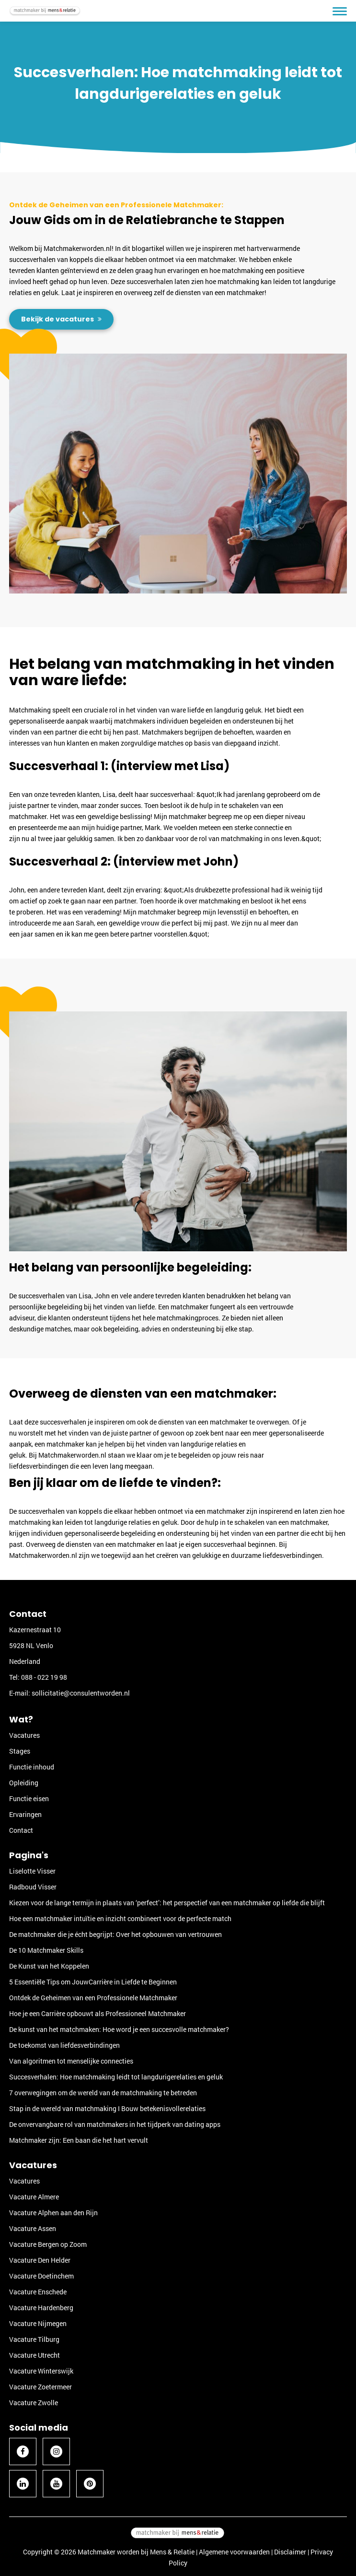 Image resolution: width=356 pixels, height=2576 pixels. I want to click on Matchmaker zijn: Een baan die het hart vervult, so click(78, 2140).